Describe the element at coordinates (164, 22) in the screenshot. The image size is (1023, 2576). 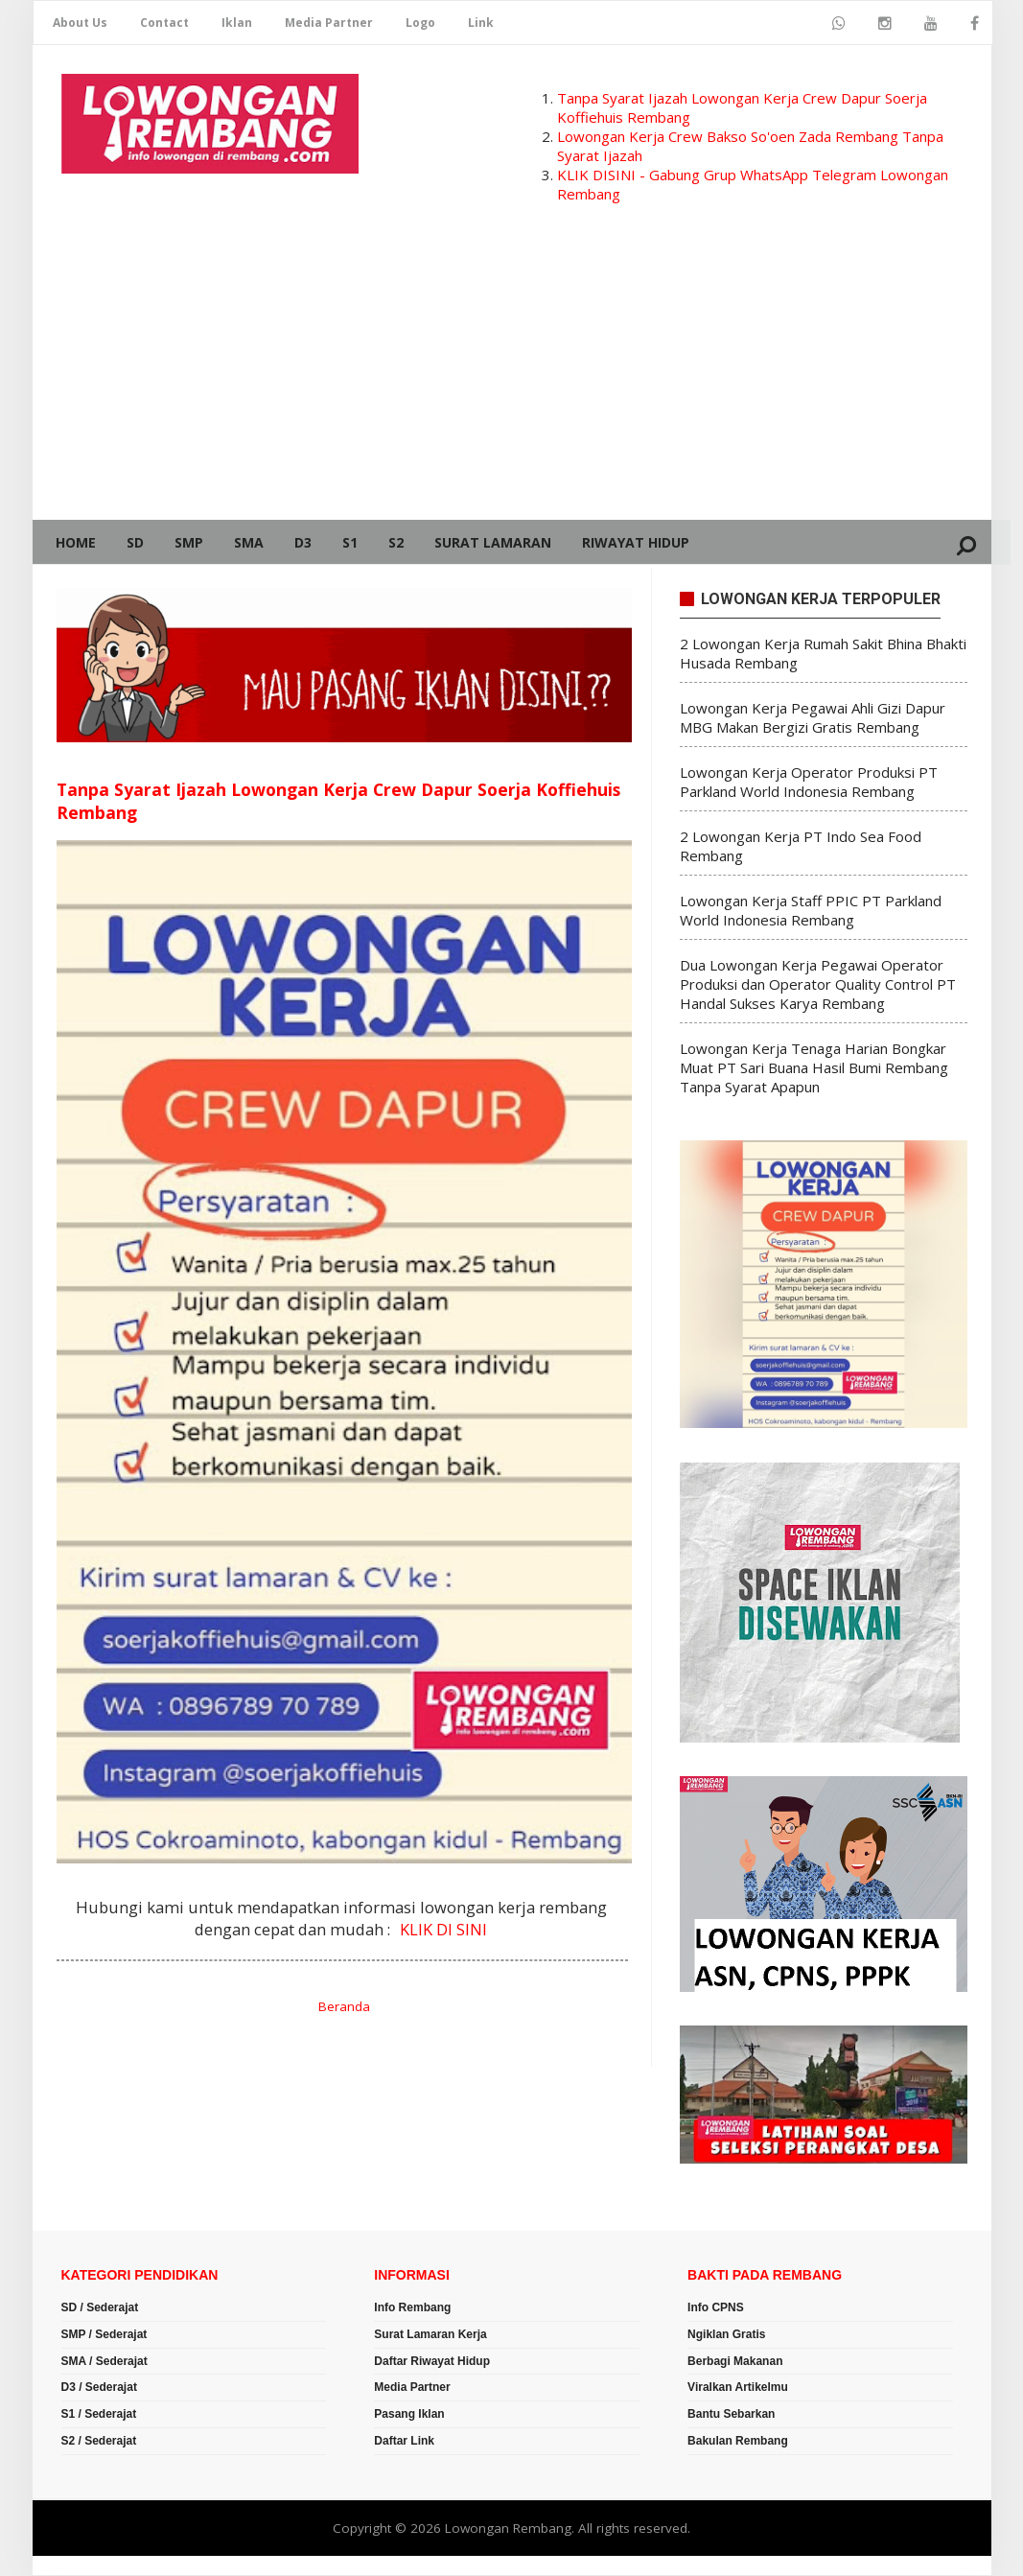
I see `Contact` at that location.